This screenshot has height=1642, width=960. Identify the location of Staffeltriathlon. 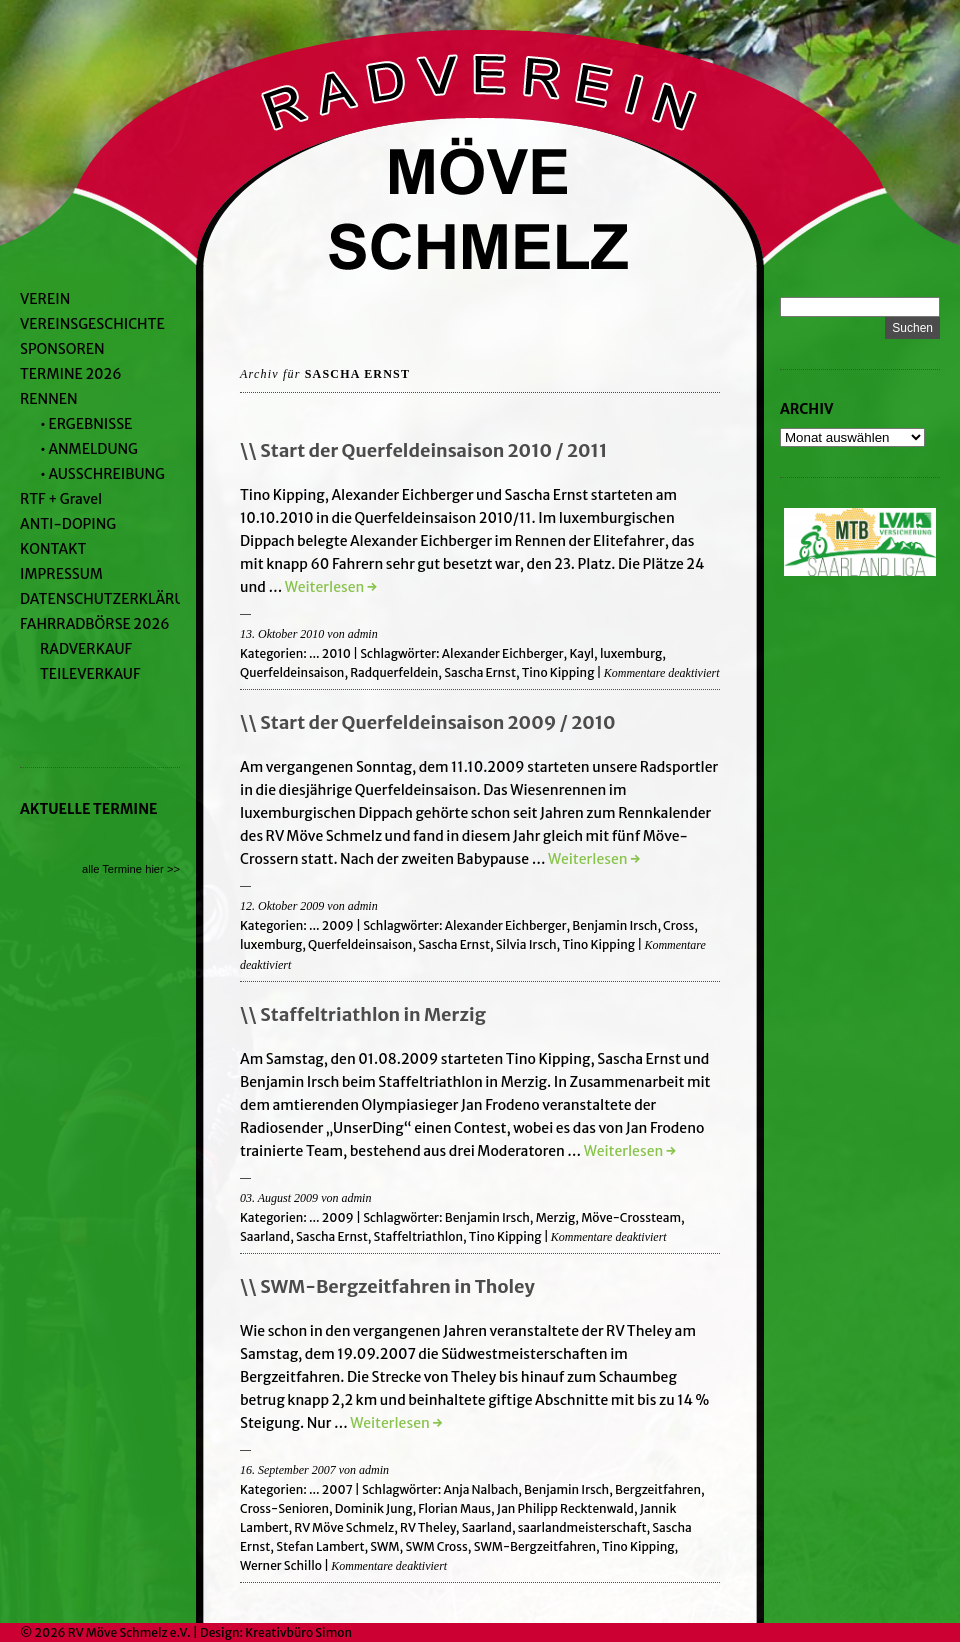
(418, 1236).